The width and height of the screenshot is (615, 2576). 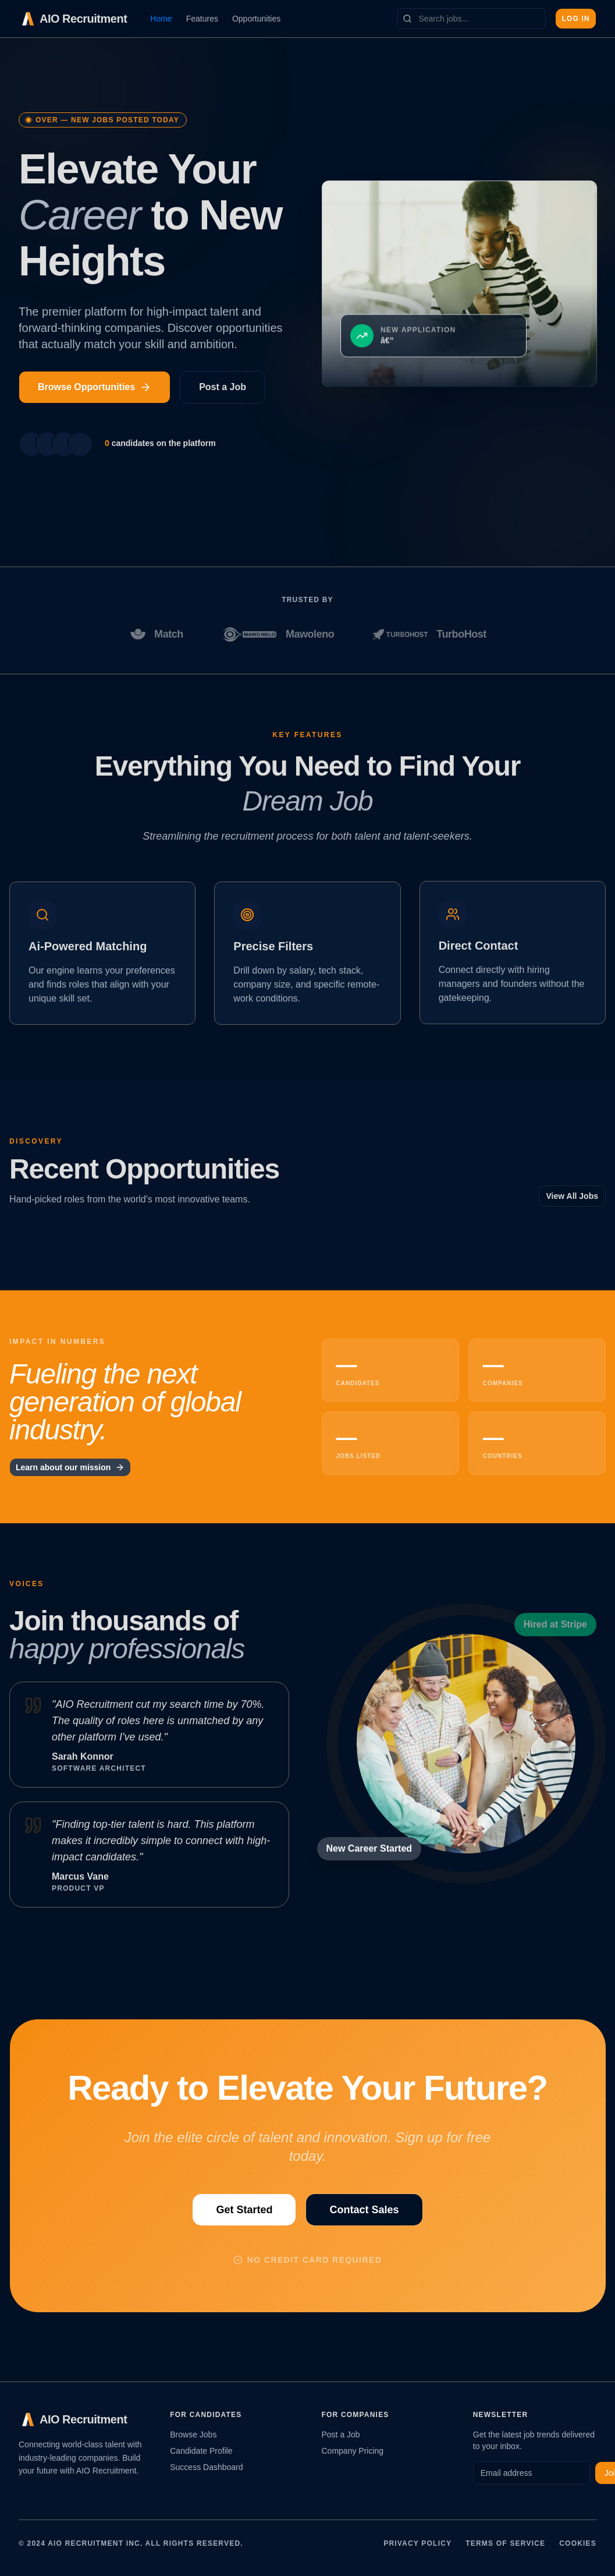 I want to click on Get Started, so click(x=244, y=2209).